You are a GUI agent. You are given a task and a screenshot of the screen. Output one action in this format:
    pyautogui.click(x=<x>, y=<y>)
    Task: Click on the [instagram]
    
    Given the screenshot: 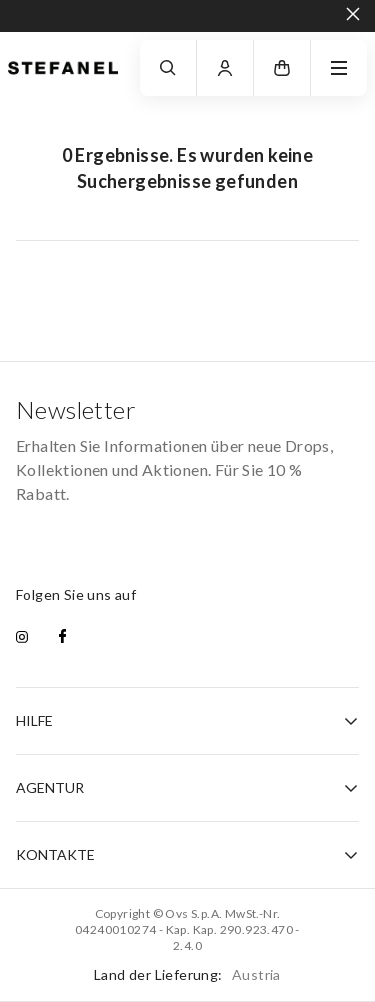 What is the action you would take?
    pyautogui.click(x=22, y=638)
    